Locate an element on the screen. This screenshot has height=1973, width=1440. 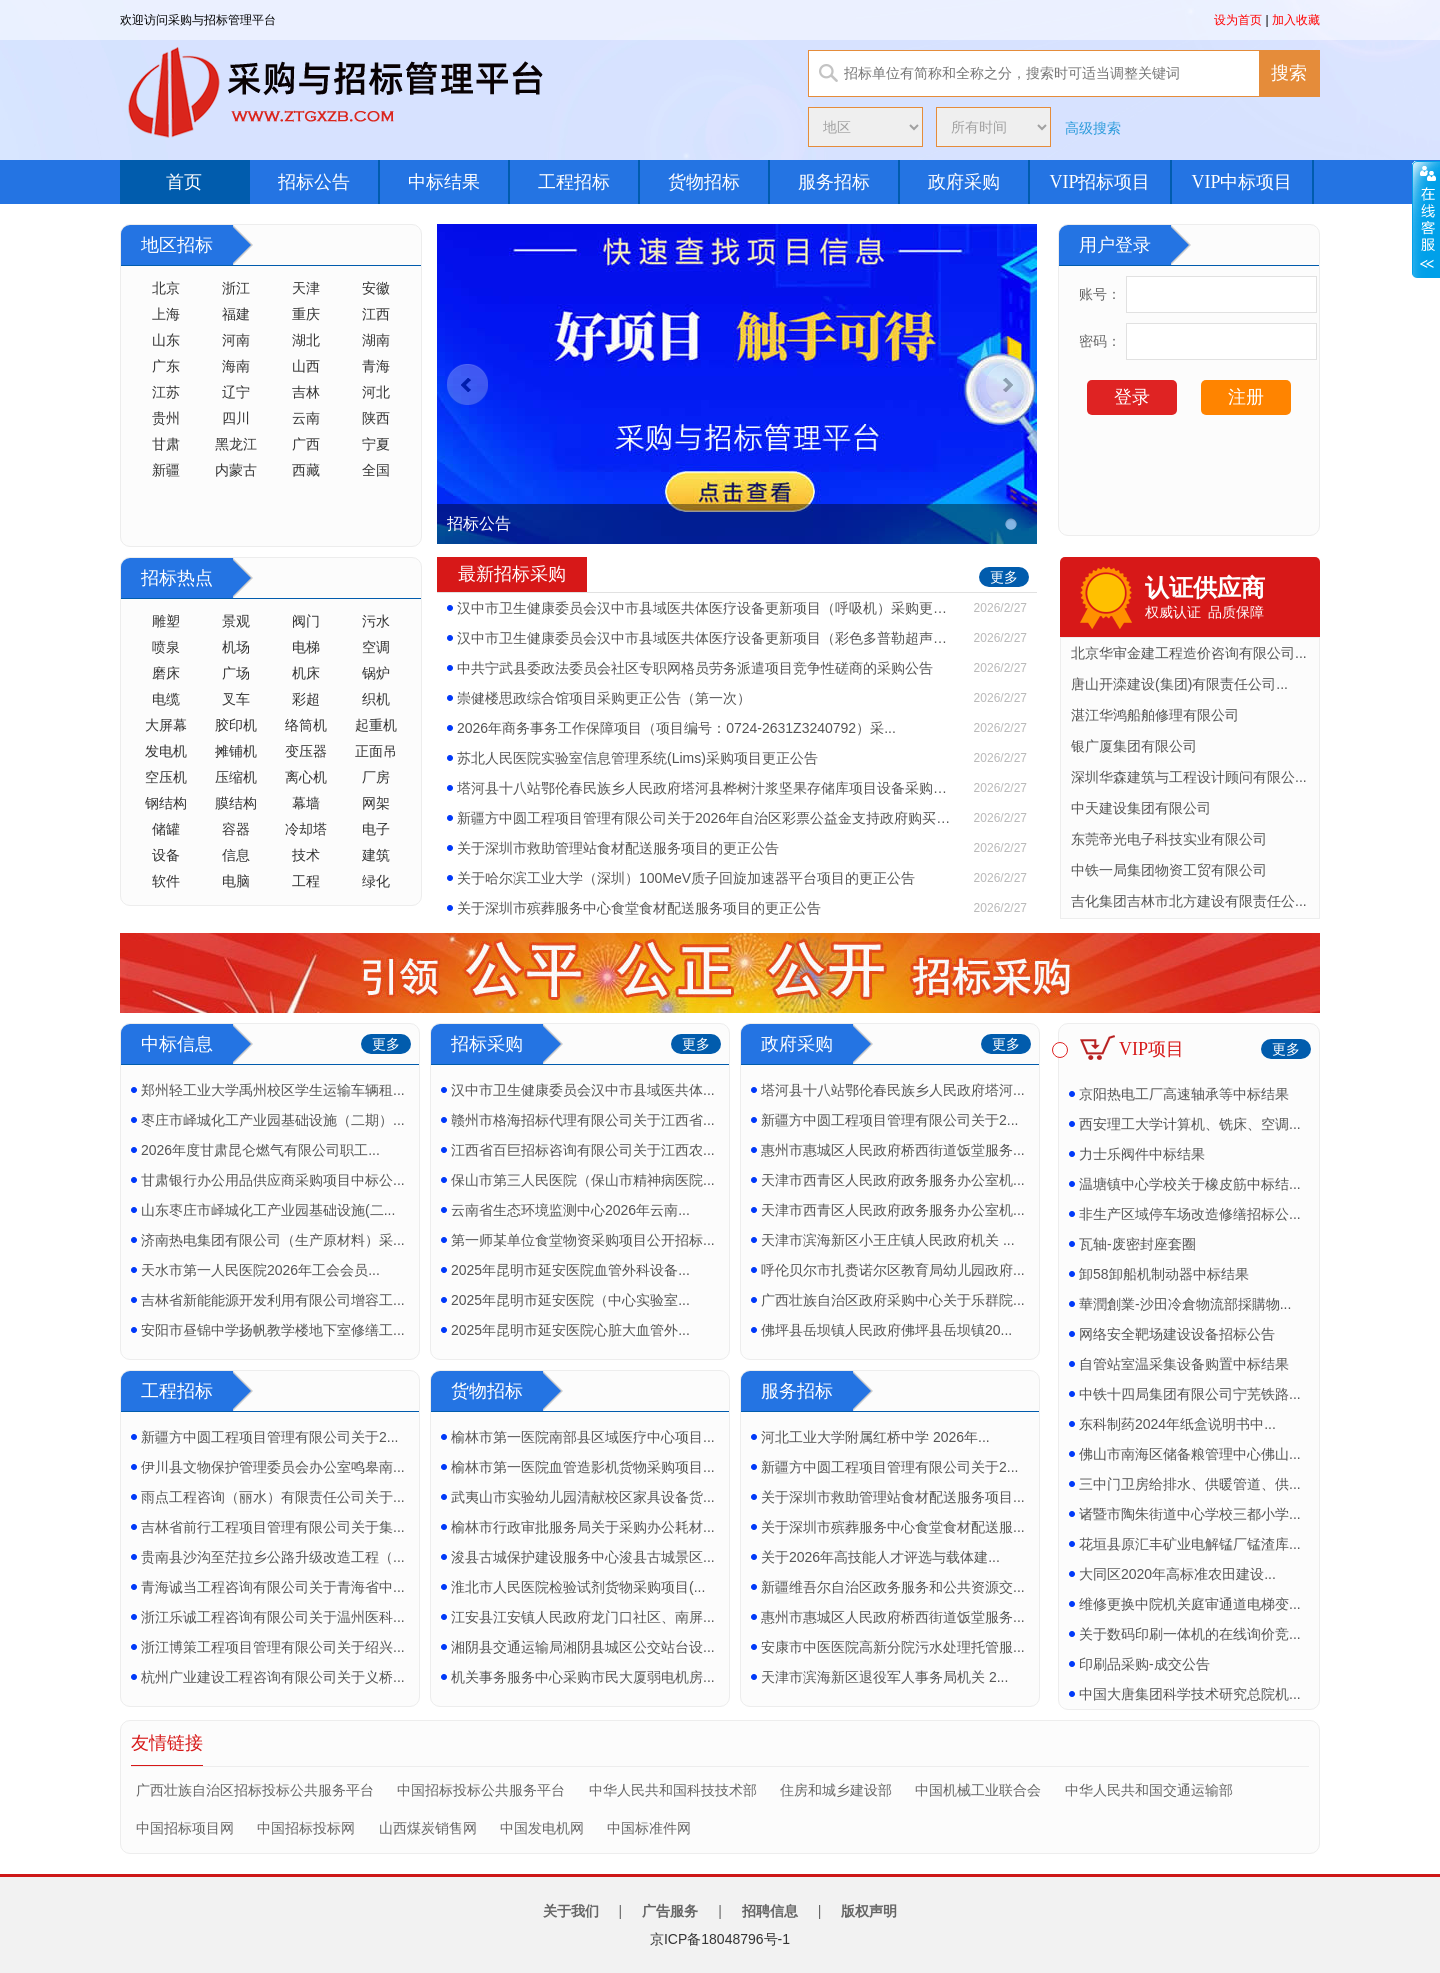
宁夏 is located at coordinates (376, 444).